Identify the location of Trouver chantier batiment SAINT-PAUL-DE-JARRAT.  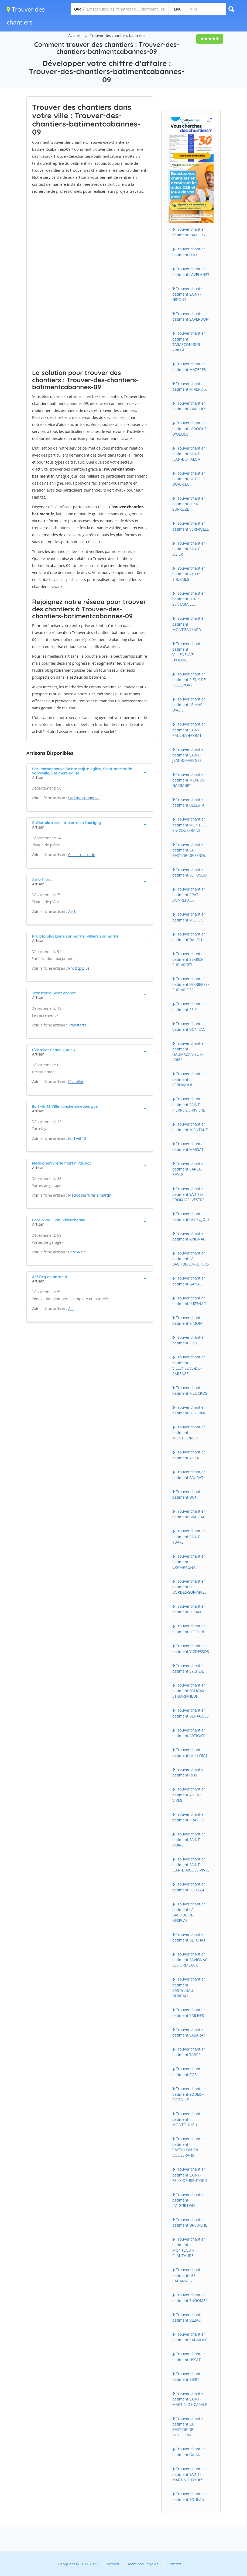
(188, 729).